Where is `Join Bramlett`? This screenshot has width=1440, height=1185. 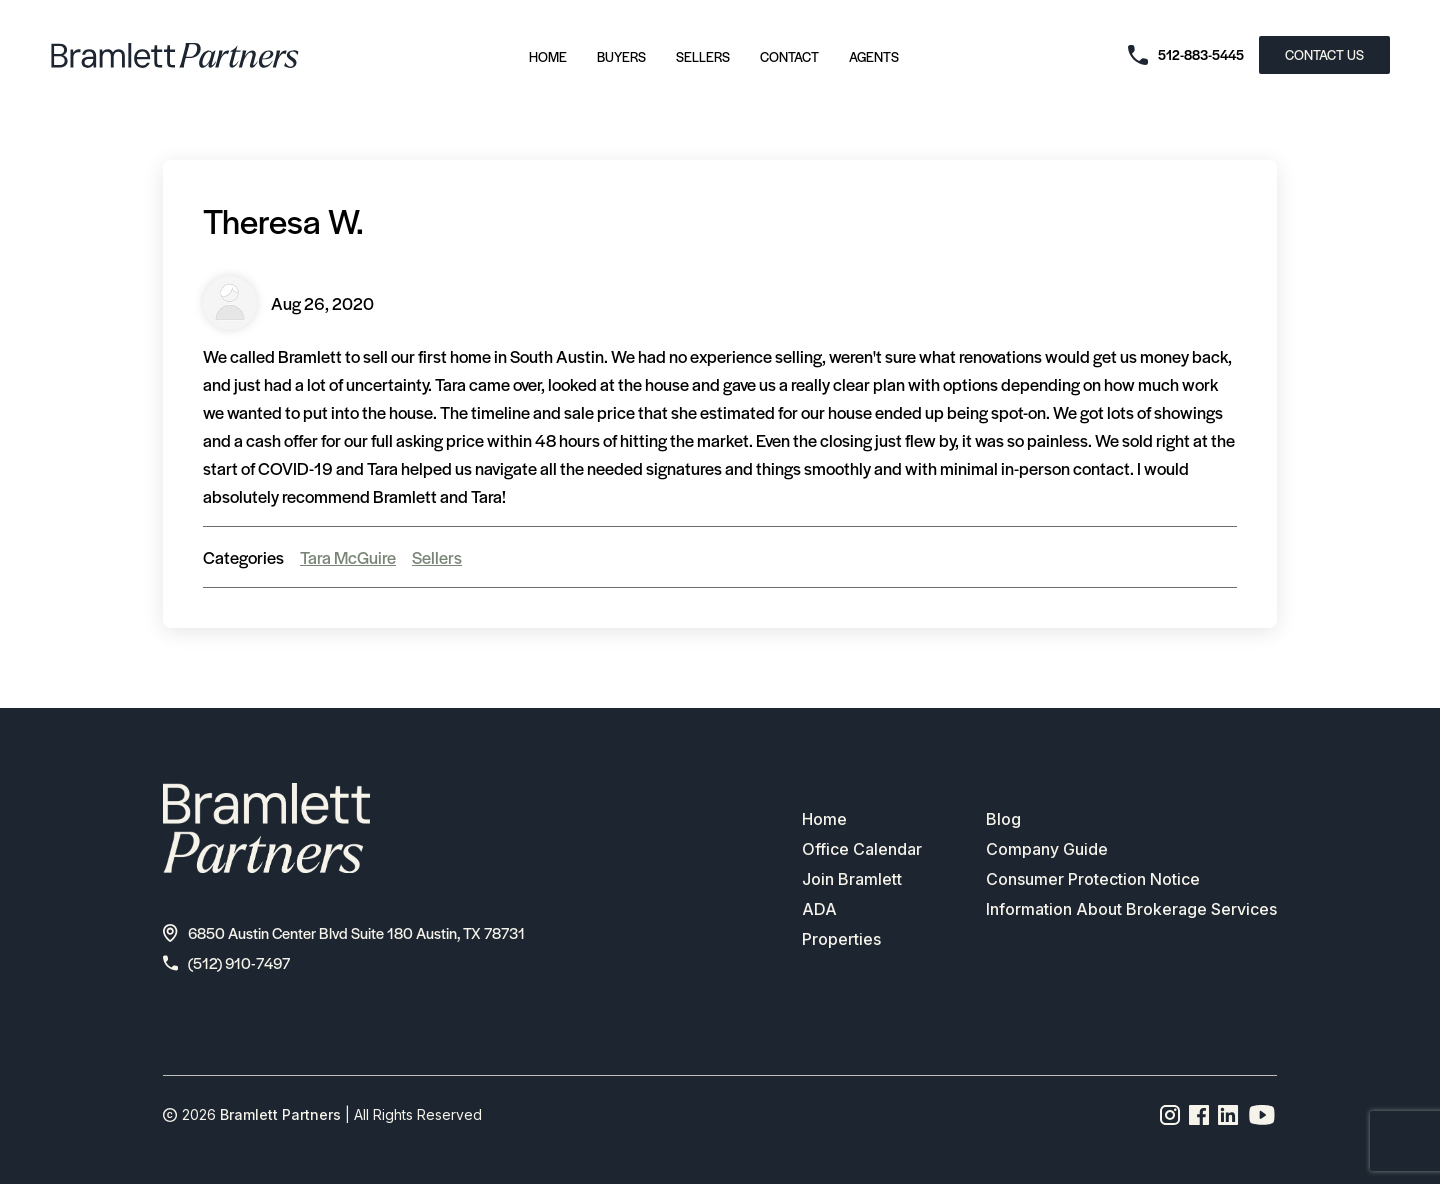 Join Bramlett is located at coordinates (852, 879).